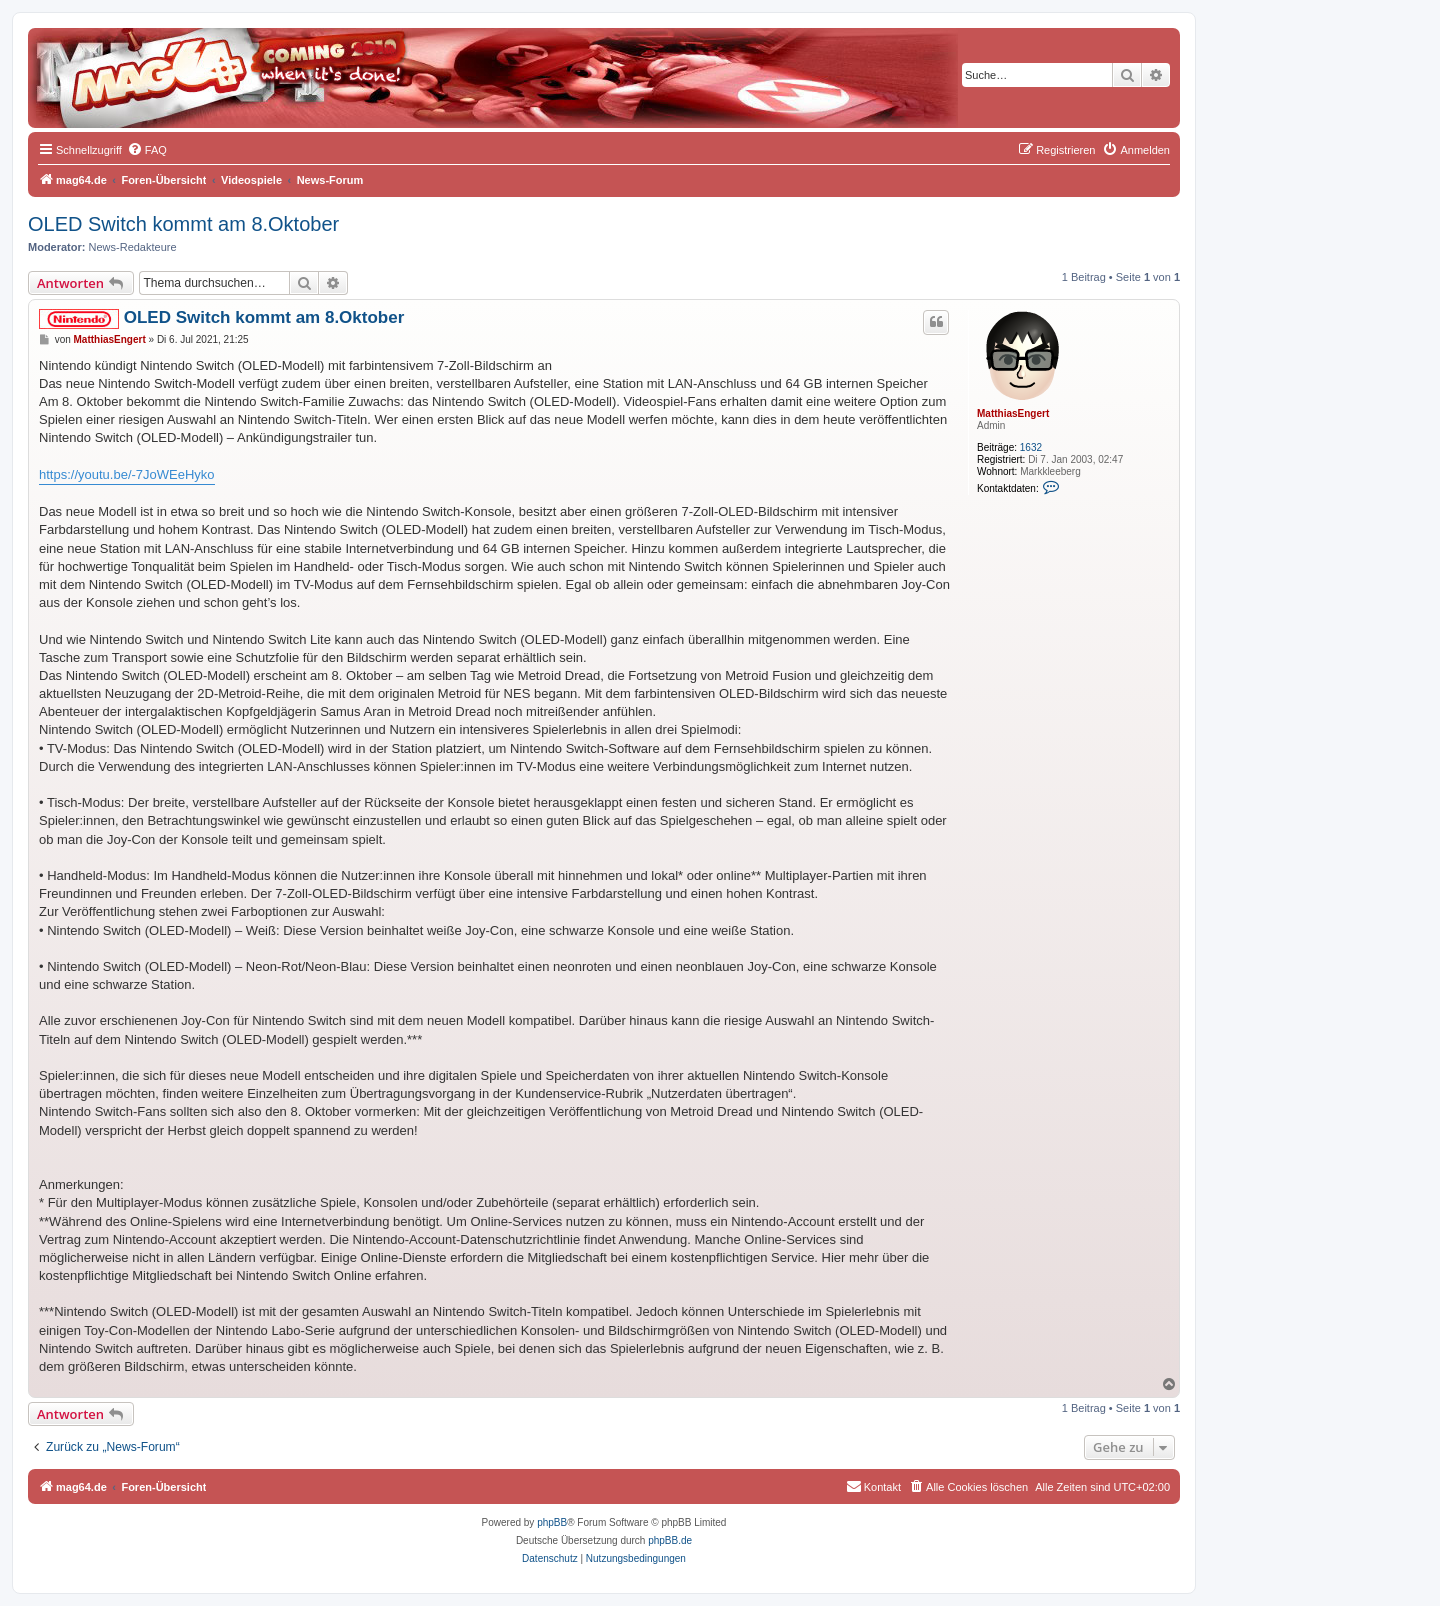  I want to click on OLED Switch kommt am 8.Oktober, so click(183, 224).